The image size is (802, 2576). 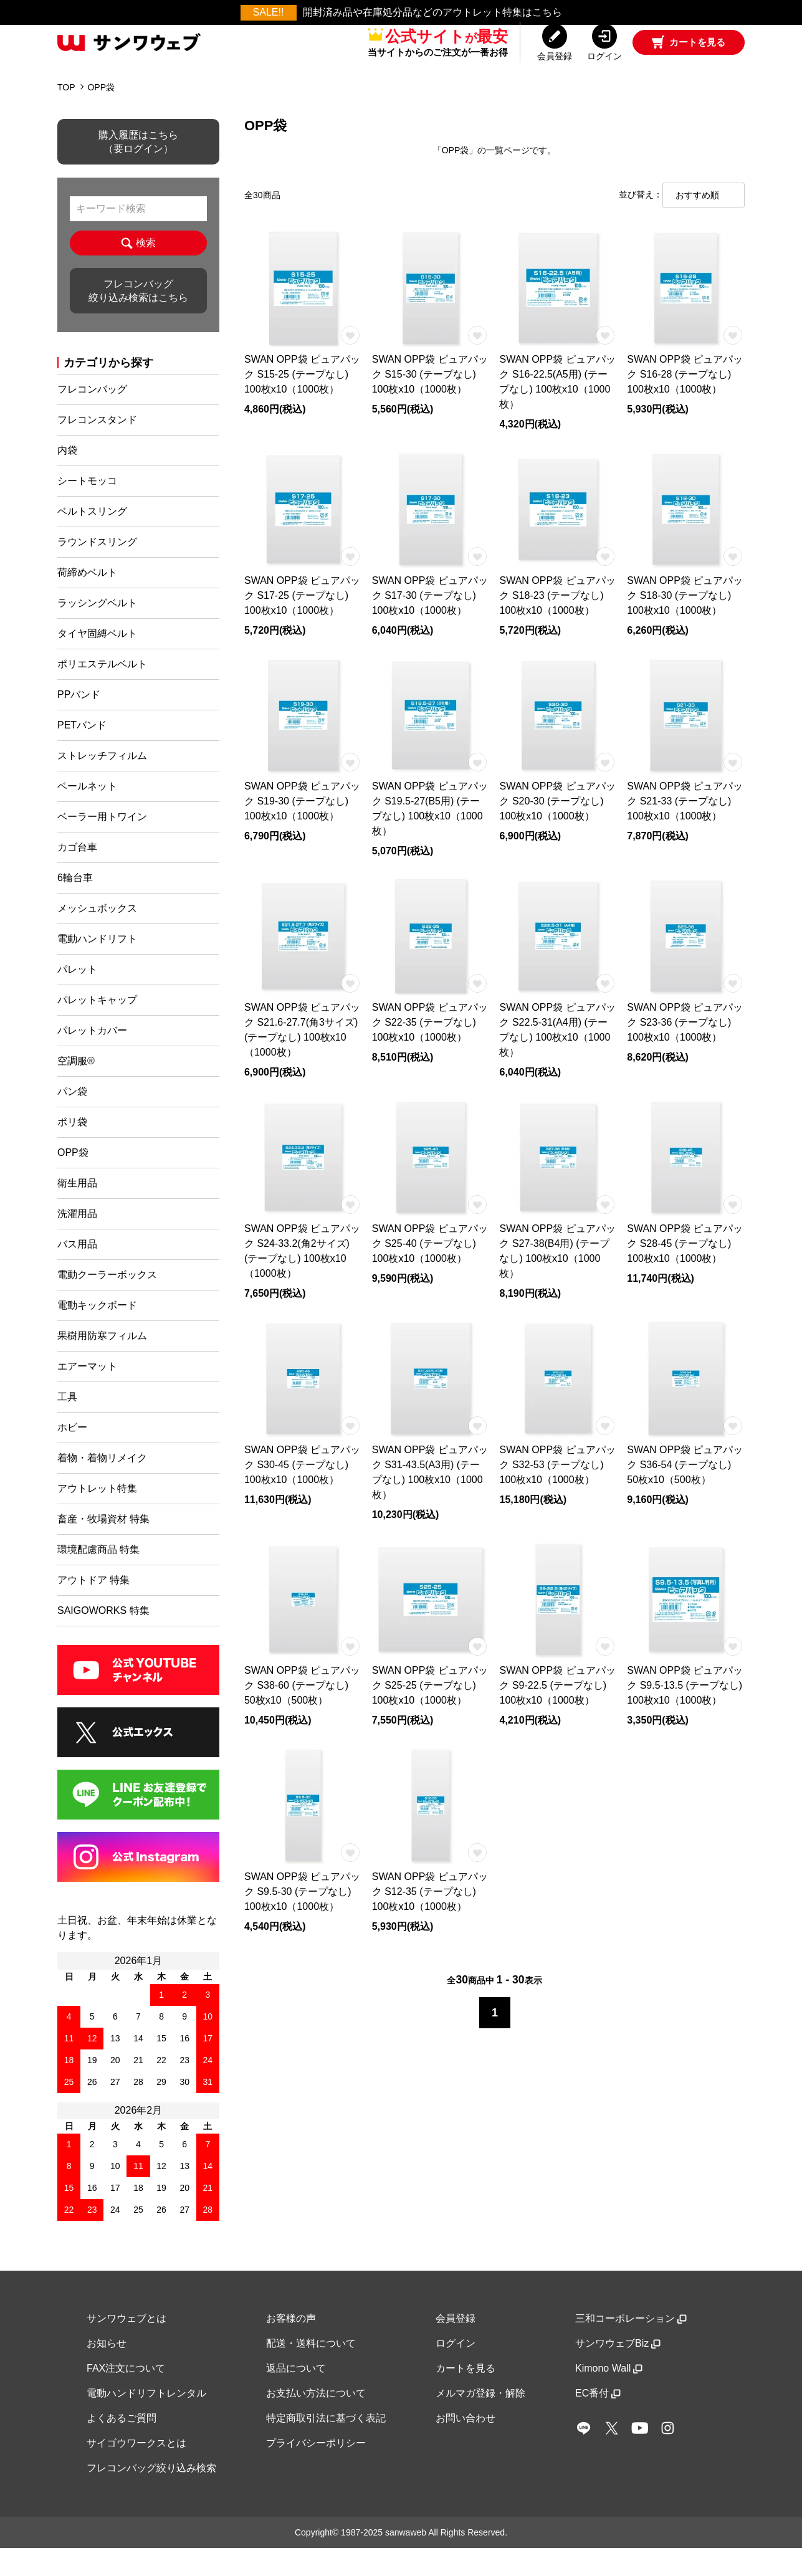 I want to click on フレコンバッグ絞り込み検索はこちら, so click(x=138, y=319).